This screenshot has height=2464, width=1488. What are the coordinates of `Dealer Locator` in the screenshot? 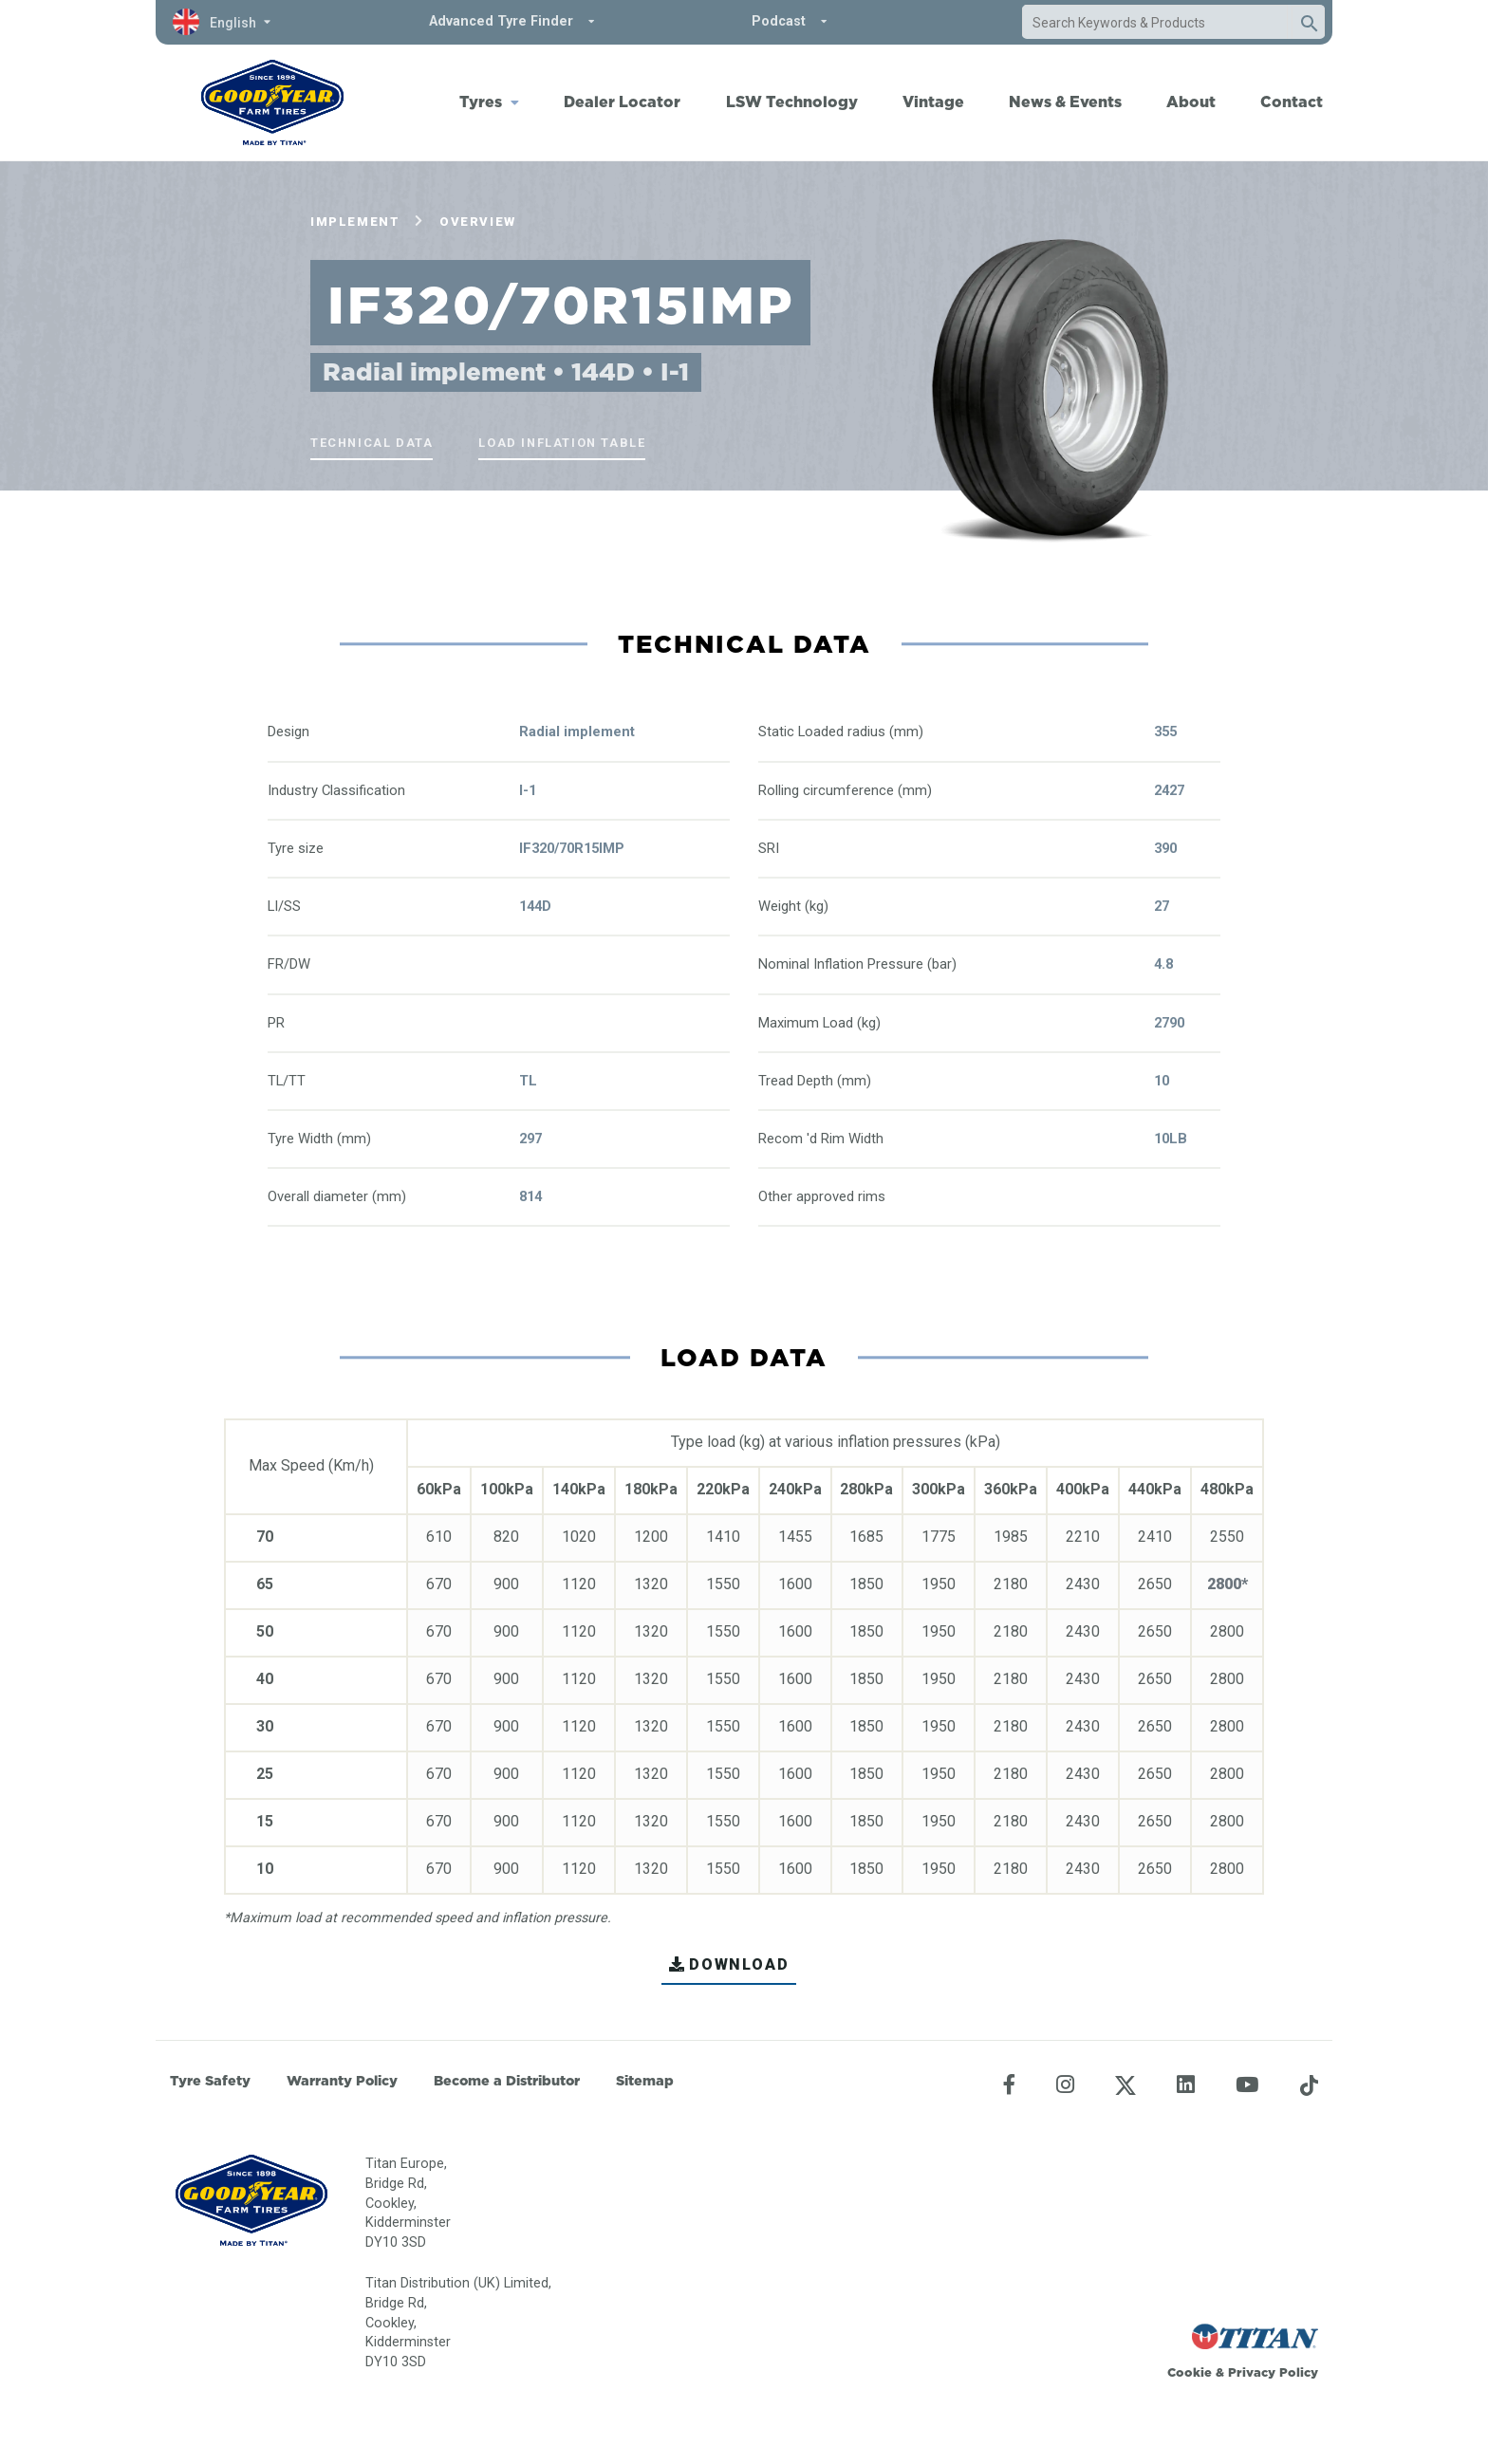 It's located at (622, 101).